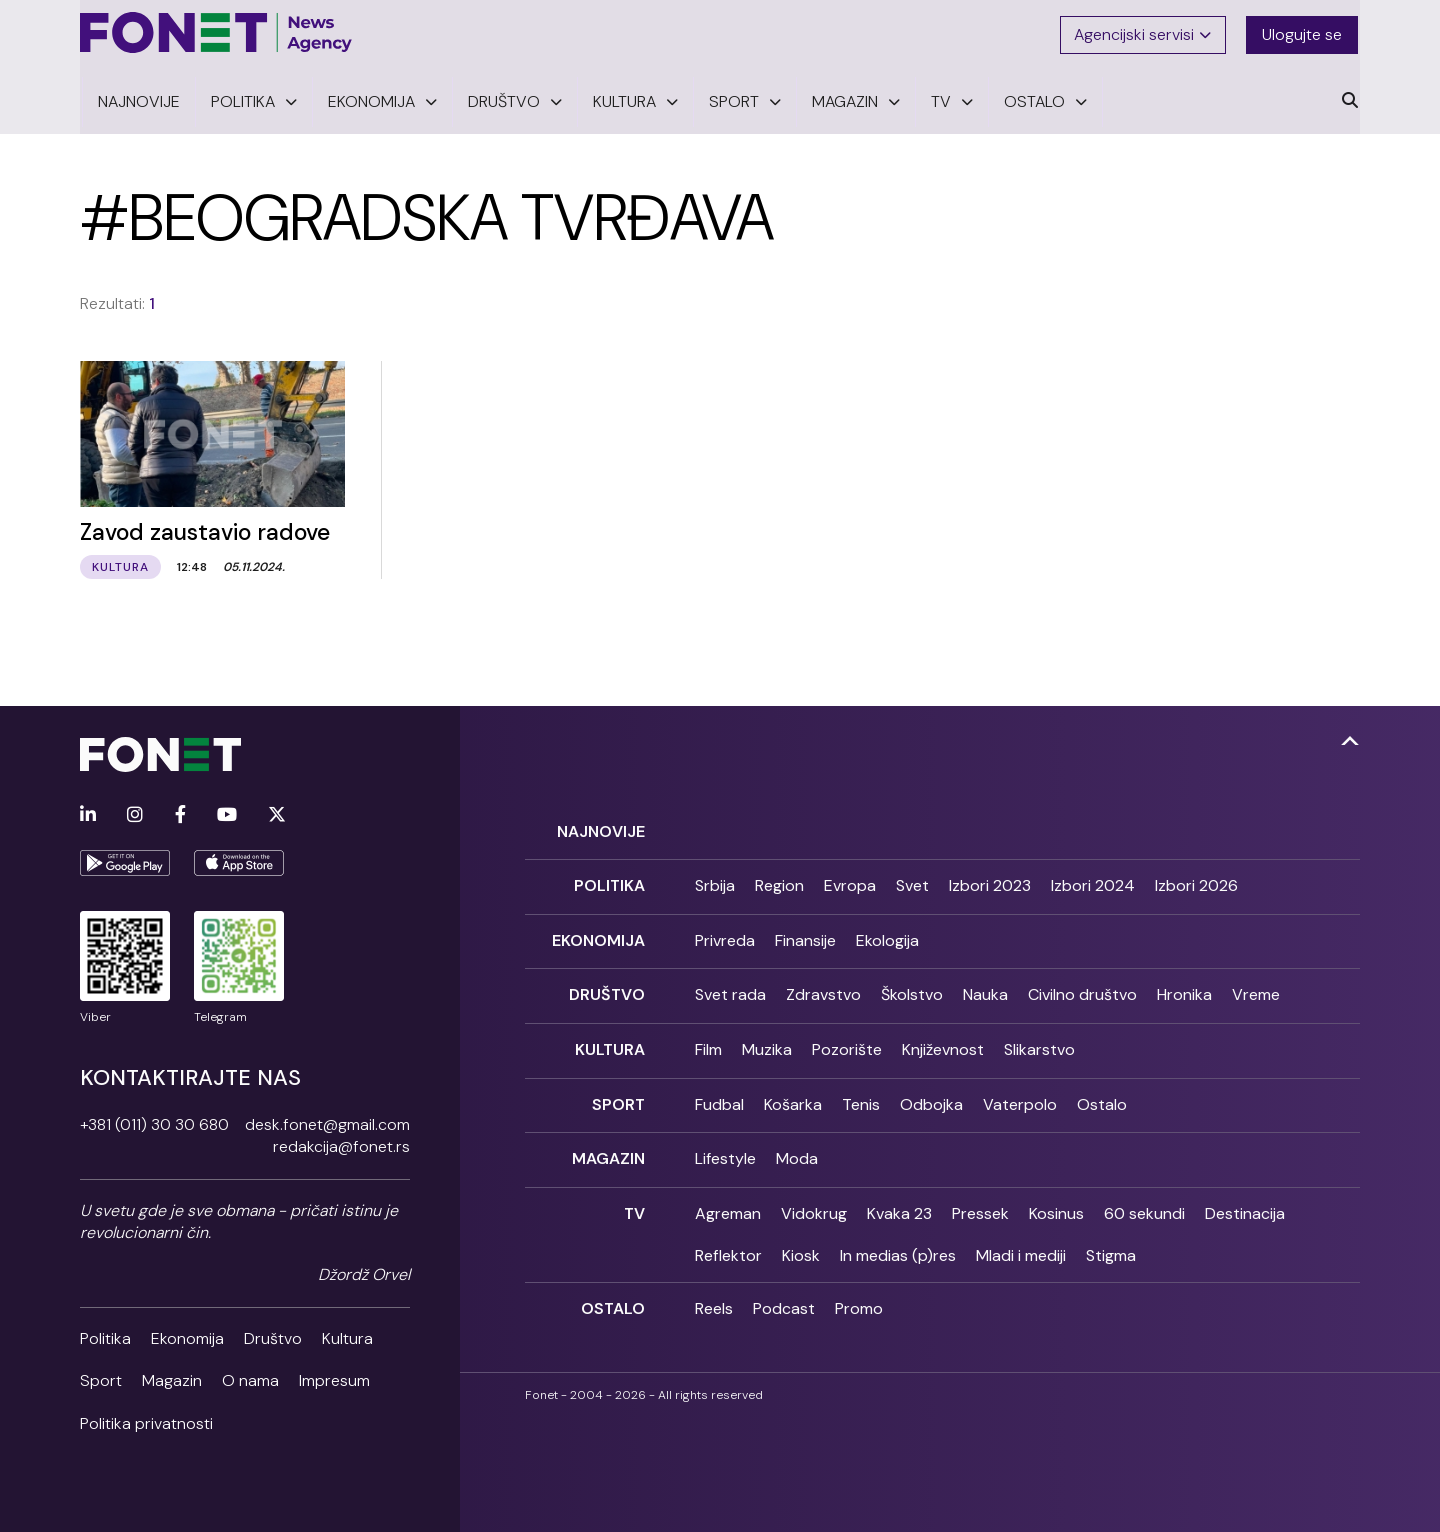  Describe the element at coordinates (859, 1297) in the screenshot. I see `Promo` at that location.